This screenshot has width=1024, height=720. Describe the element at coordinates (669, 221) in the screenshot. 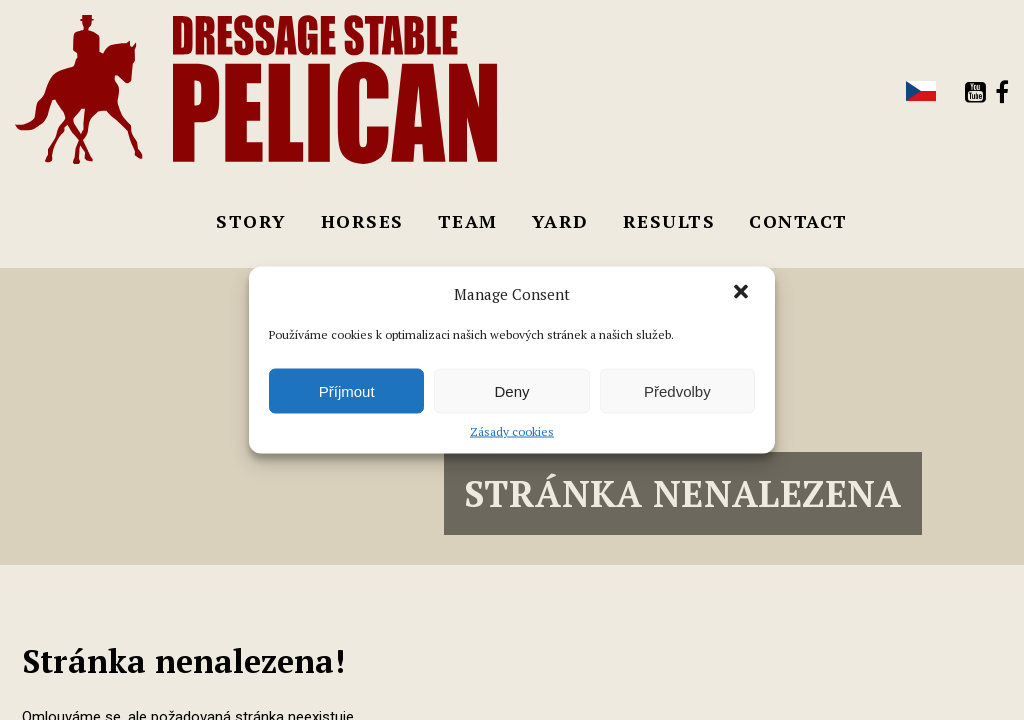

I see `Results` at that location.